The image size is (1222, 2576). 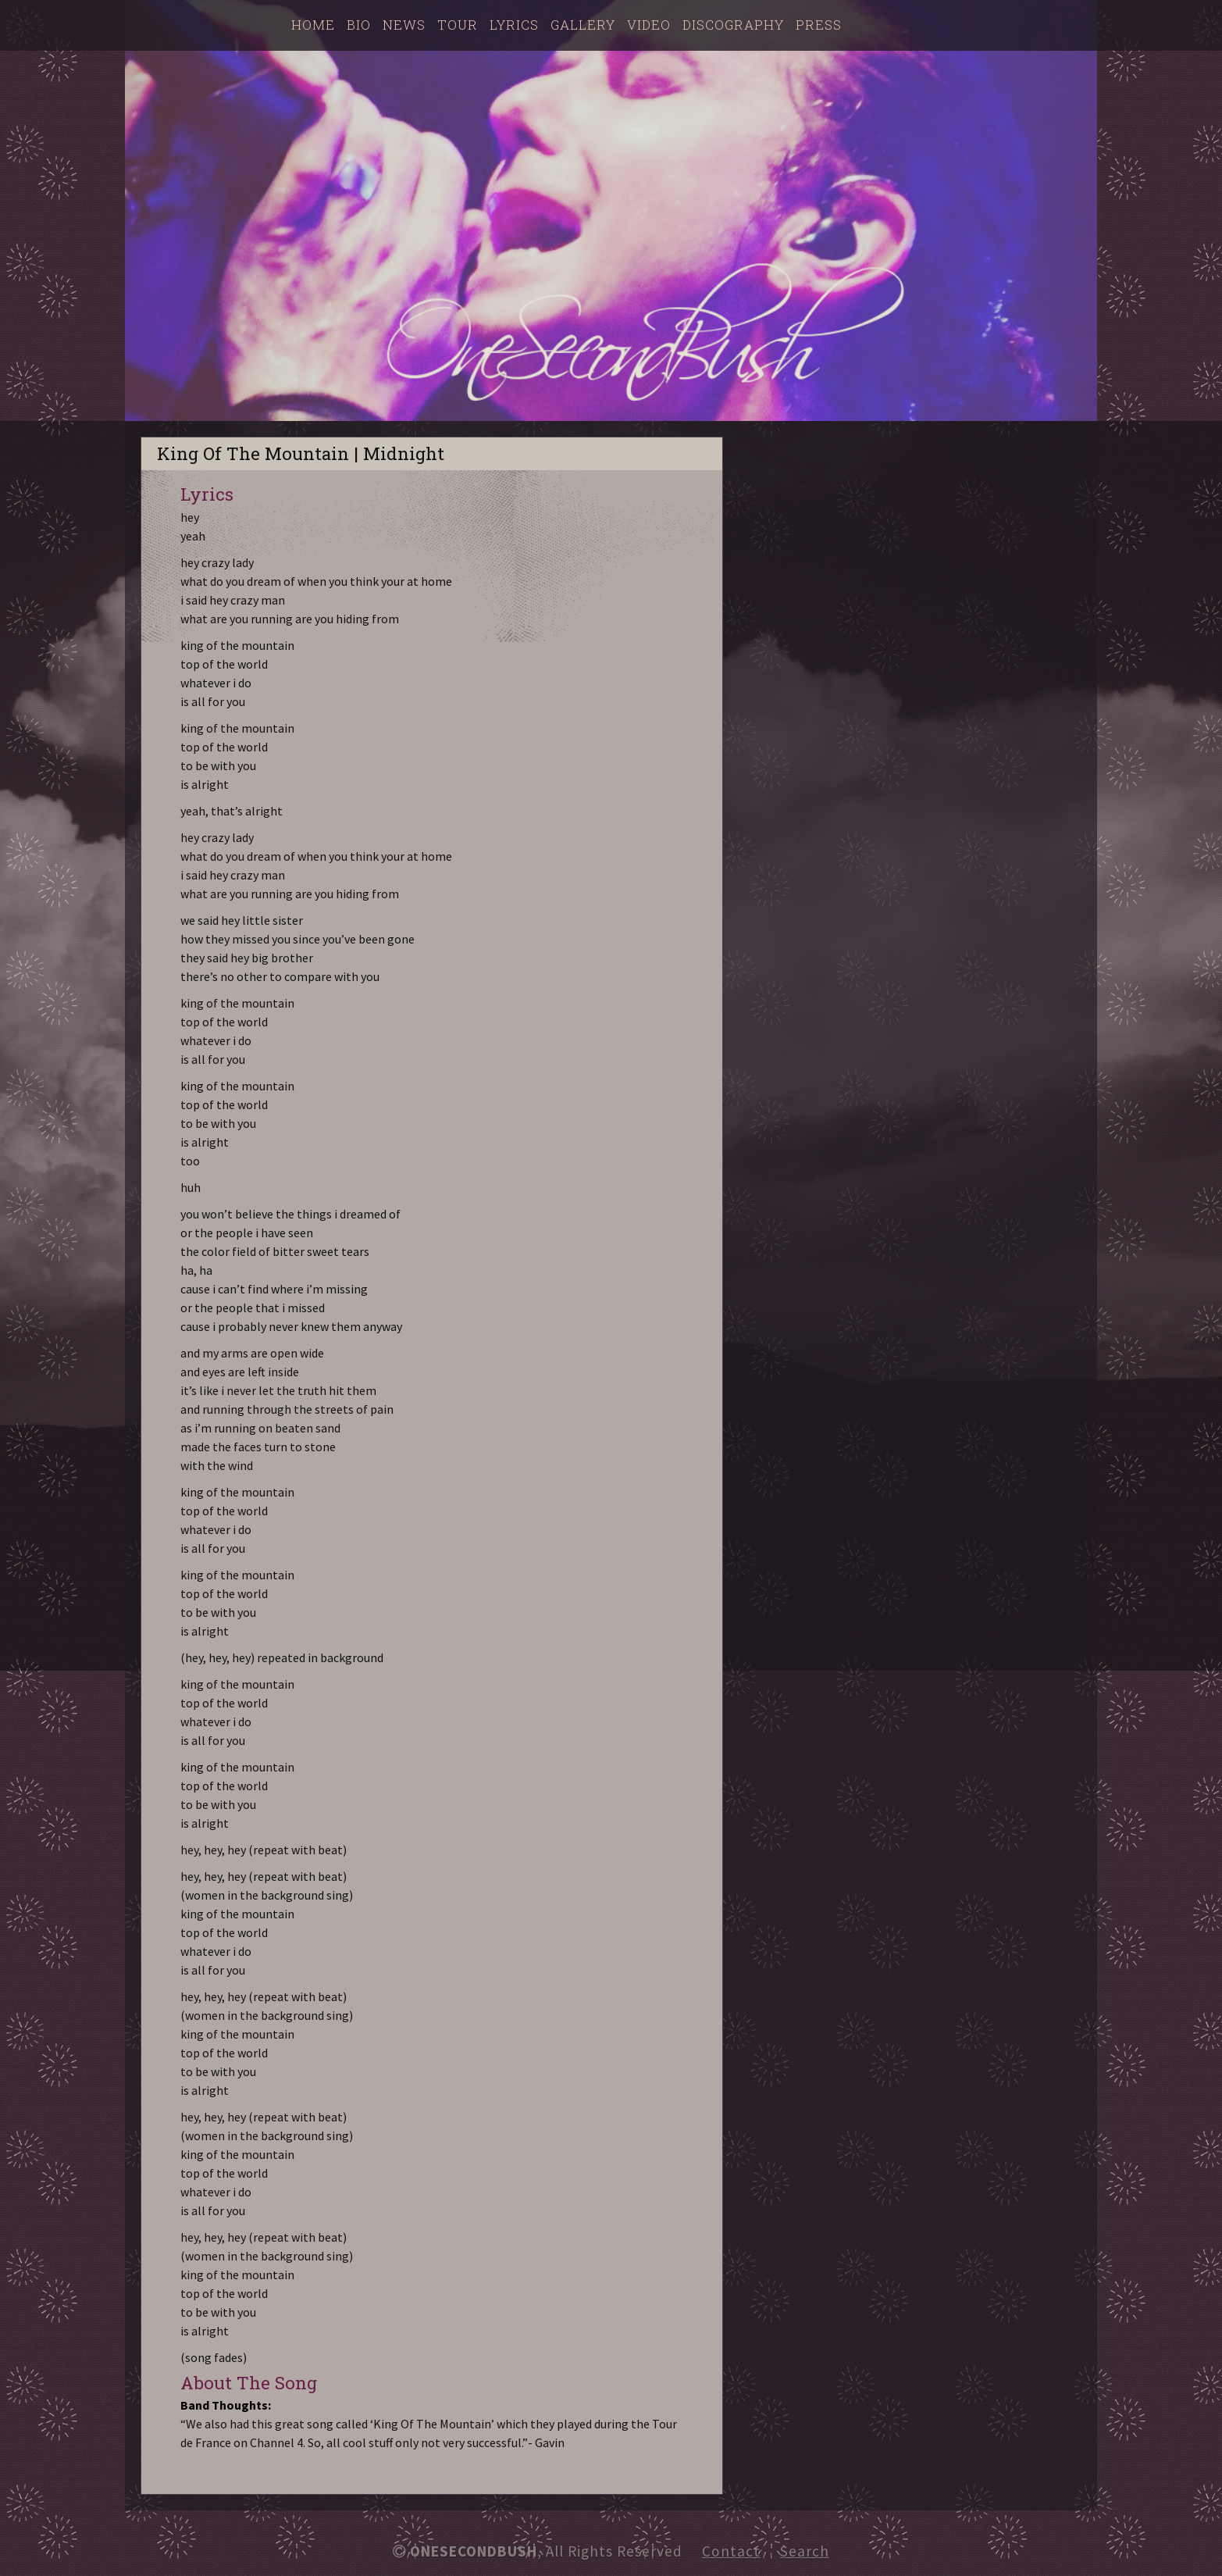 I want to click on Contact, so click(x=731, y=2551).